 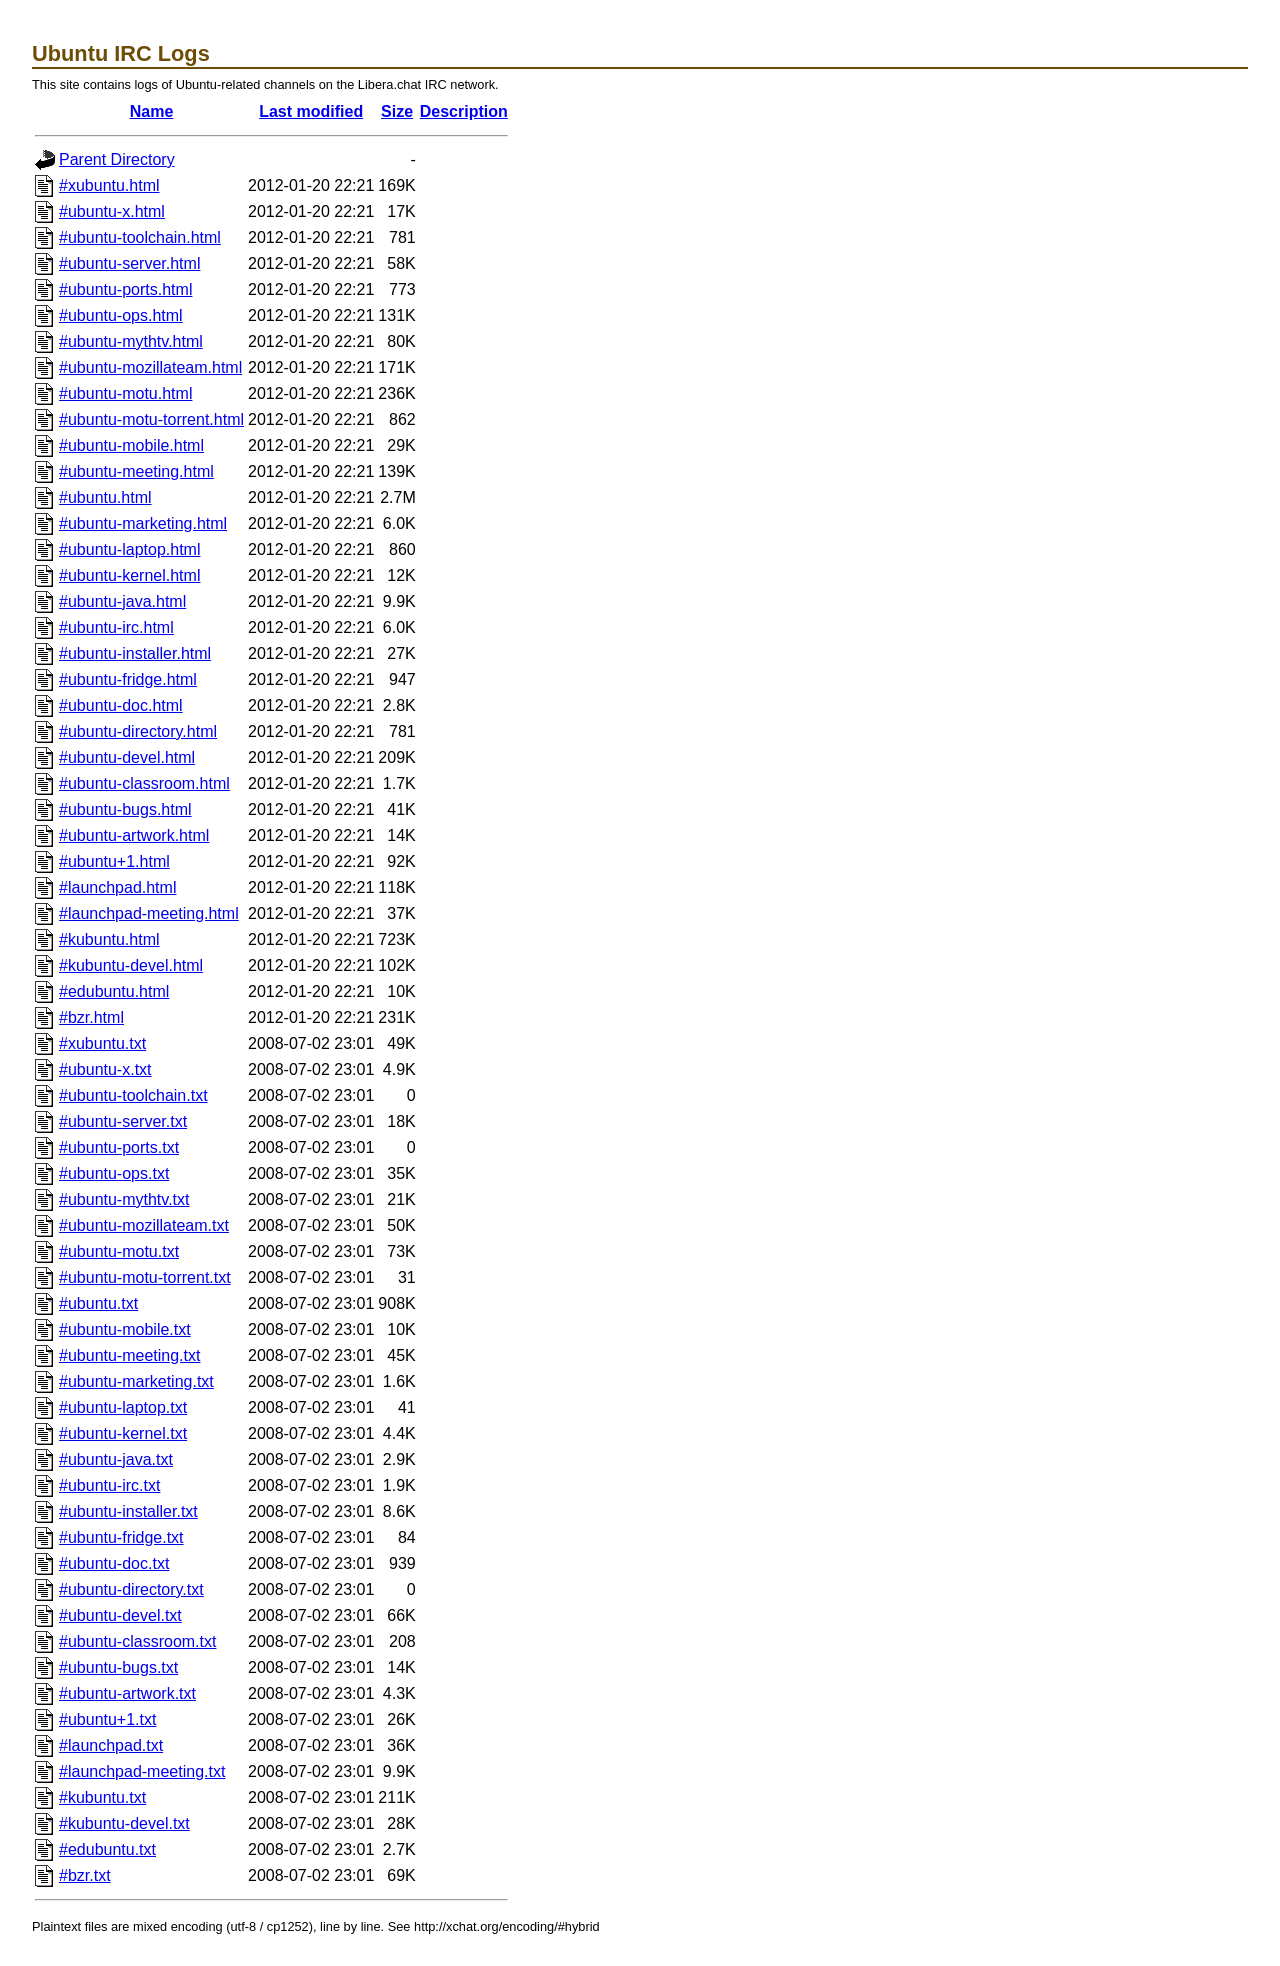 What do you see at coordinates (150, 367) in the screenshot?
I see `#ubuntu-mozillateam.html` at bounding box center [150, 367].